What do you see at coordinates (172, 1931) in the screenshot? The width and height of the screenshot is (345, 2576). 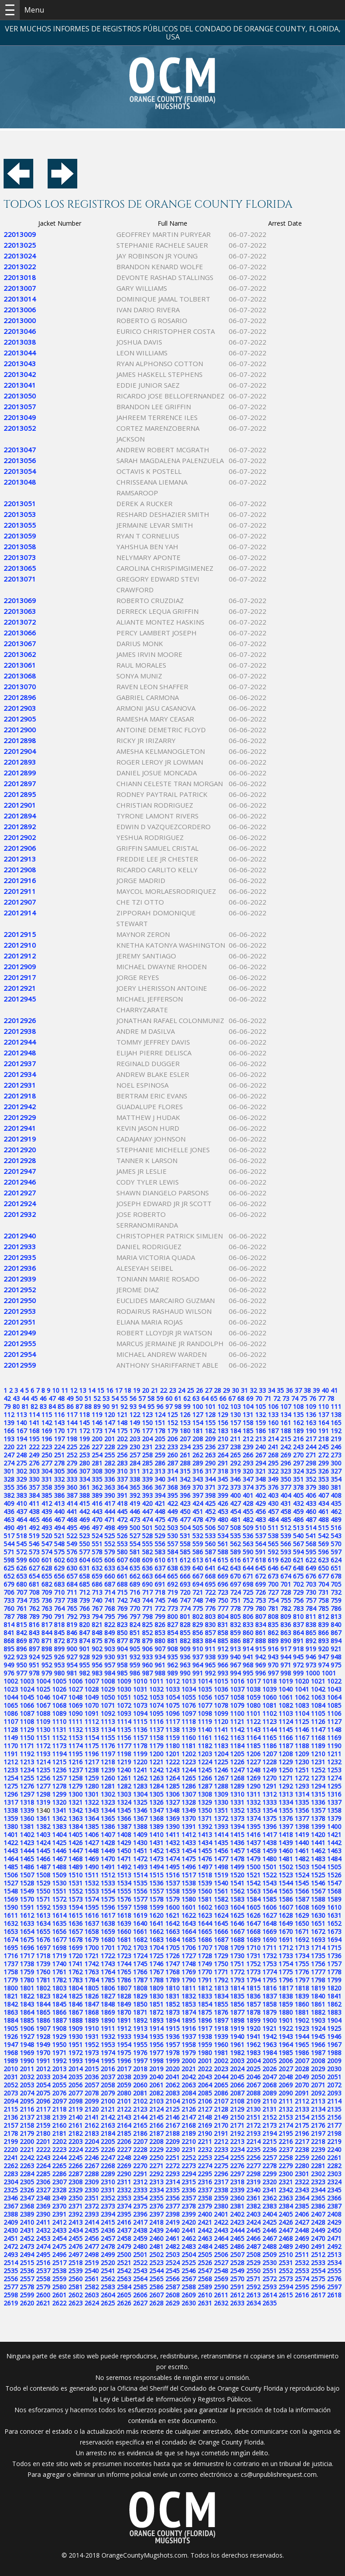 I see `1663` at bounding box center [172, 1931].